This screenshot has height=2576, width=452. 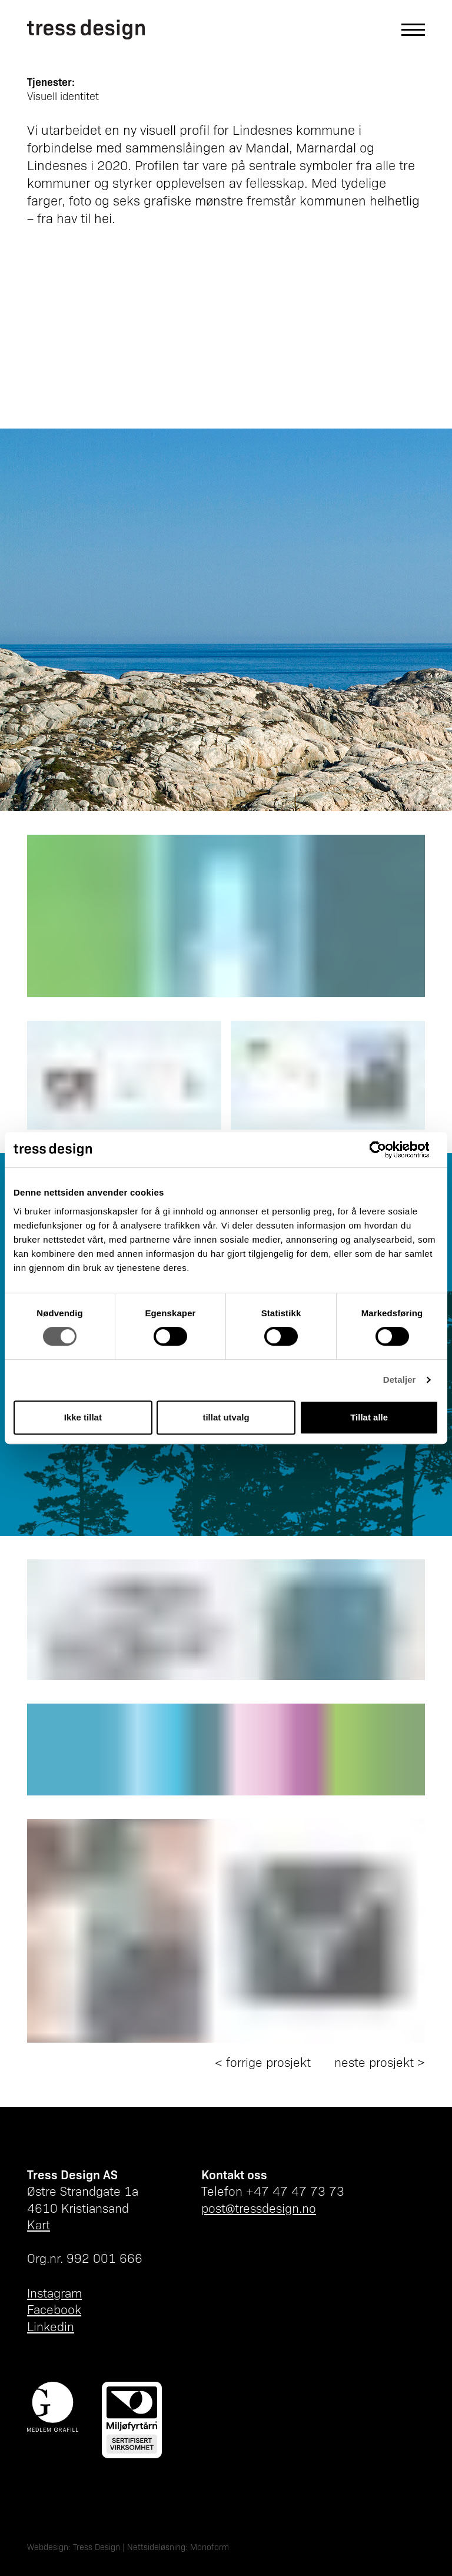 I want to click on neste prosjekt >, so click(x=379, y=2062).